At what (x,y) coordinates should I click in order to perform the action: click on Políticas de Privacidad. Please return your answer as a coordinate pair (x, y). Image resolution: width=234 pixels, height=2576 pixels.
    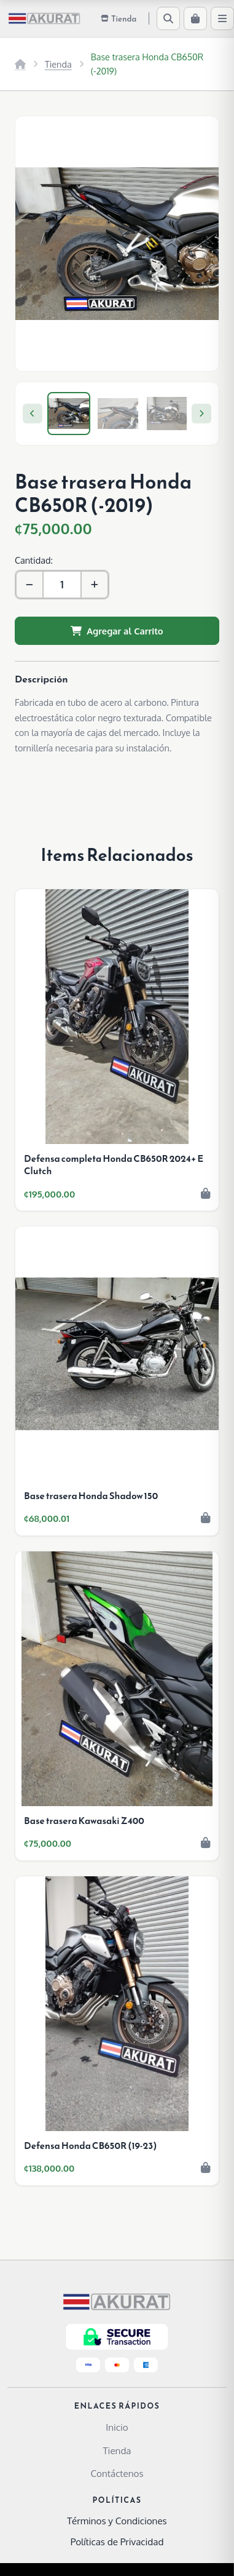
    Looking at the image, I should click on (117, 2541).